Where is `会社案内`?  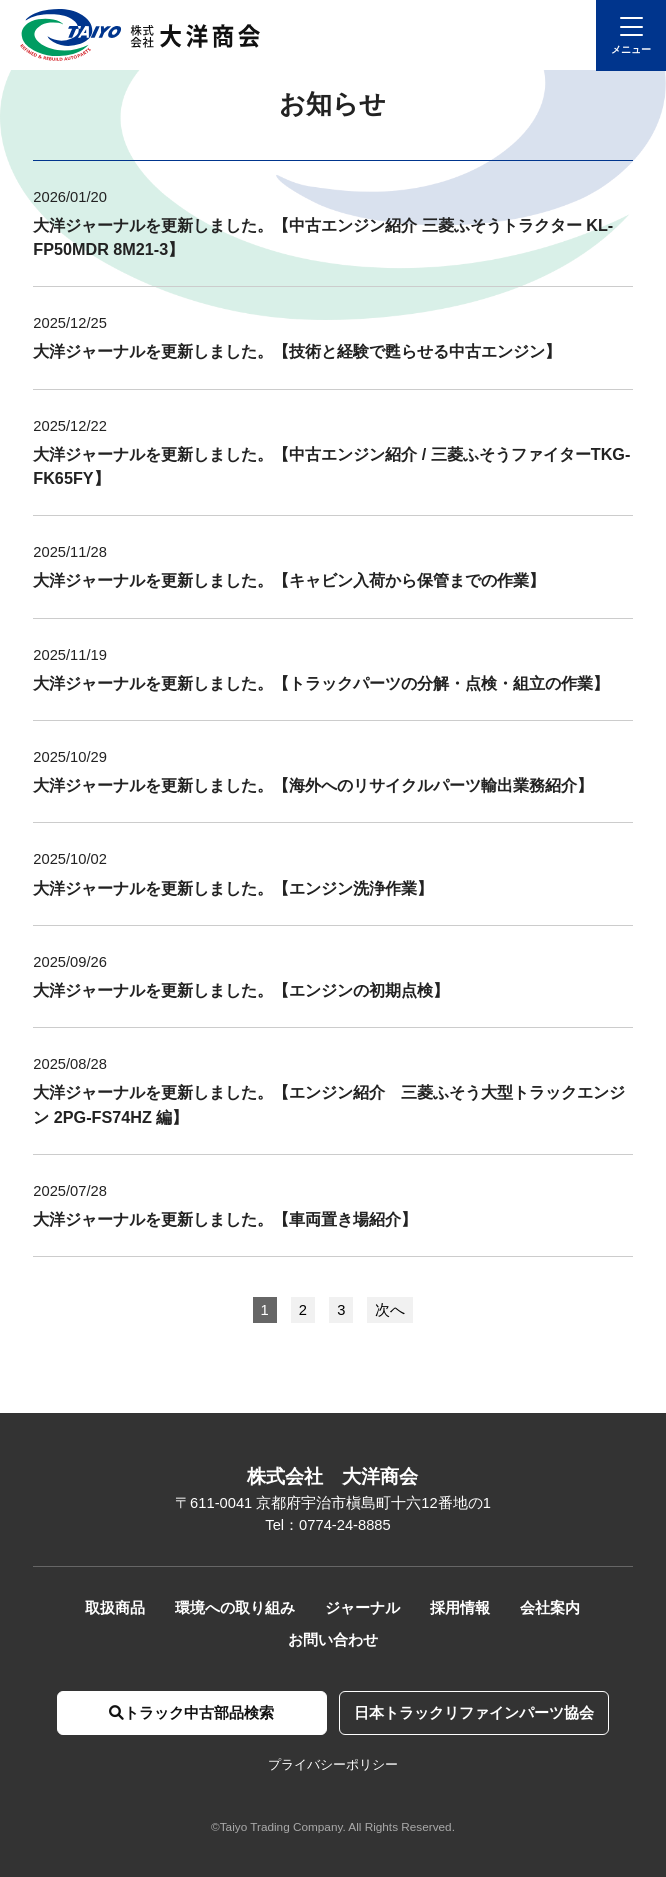 会社案内 is located at coordinates (550, 1608).